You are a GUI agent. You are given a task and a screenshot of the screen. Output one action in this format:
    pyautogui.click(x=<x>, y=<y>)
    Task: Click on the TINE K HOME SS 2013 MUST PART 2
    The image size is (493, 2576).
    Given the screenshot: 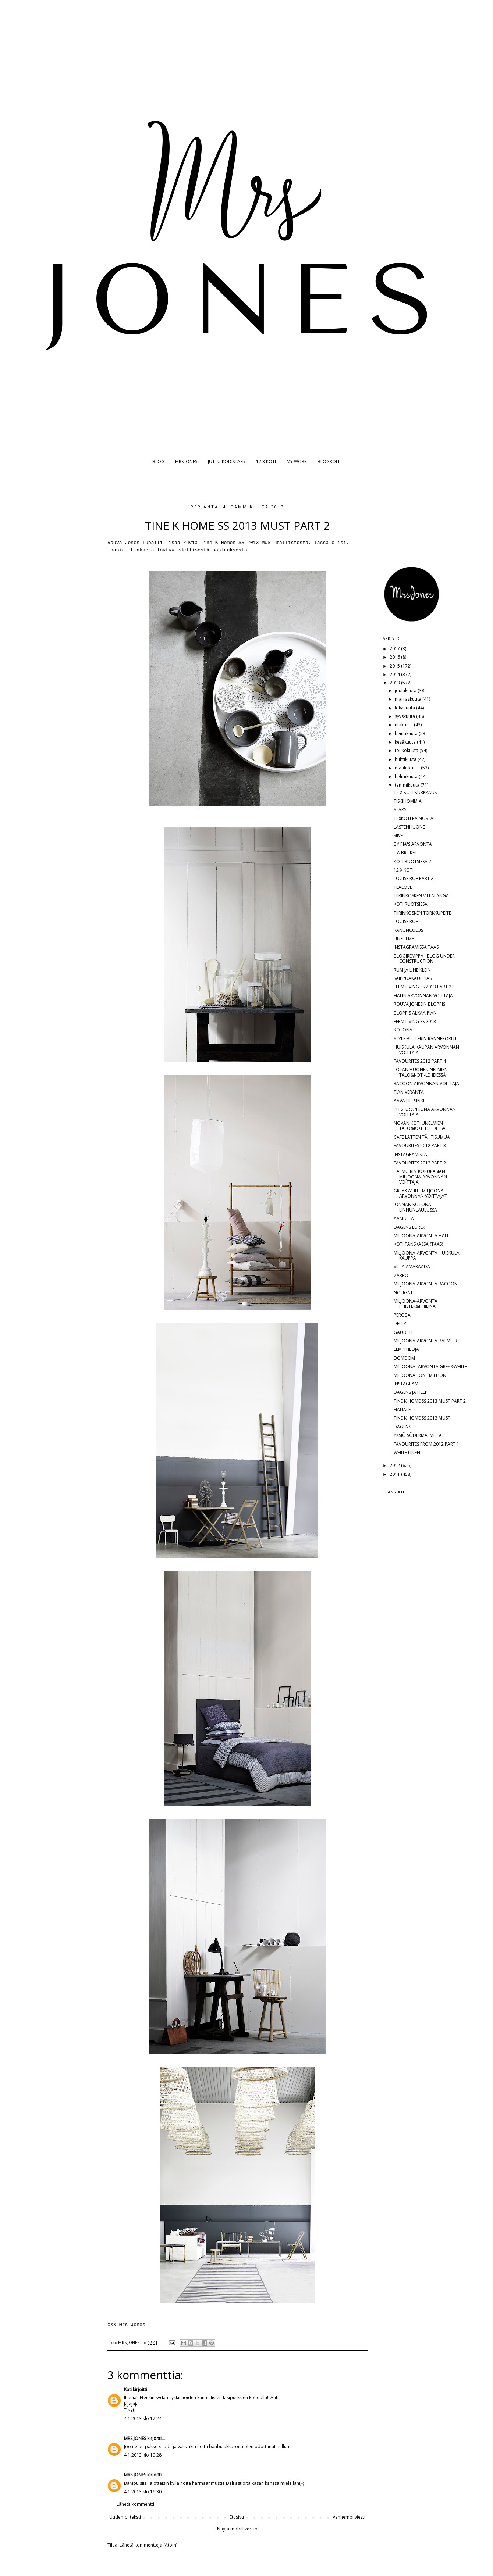 What is the action you would take?
    pyautogui.click(x=430, y=1401)
    